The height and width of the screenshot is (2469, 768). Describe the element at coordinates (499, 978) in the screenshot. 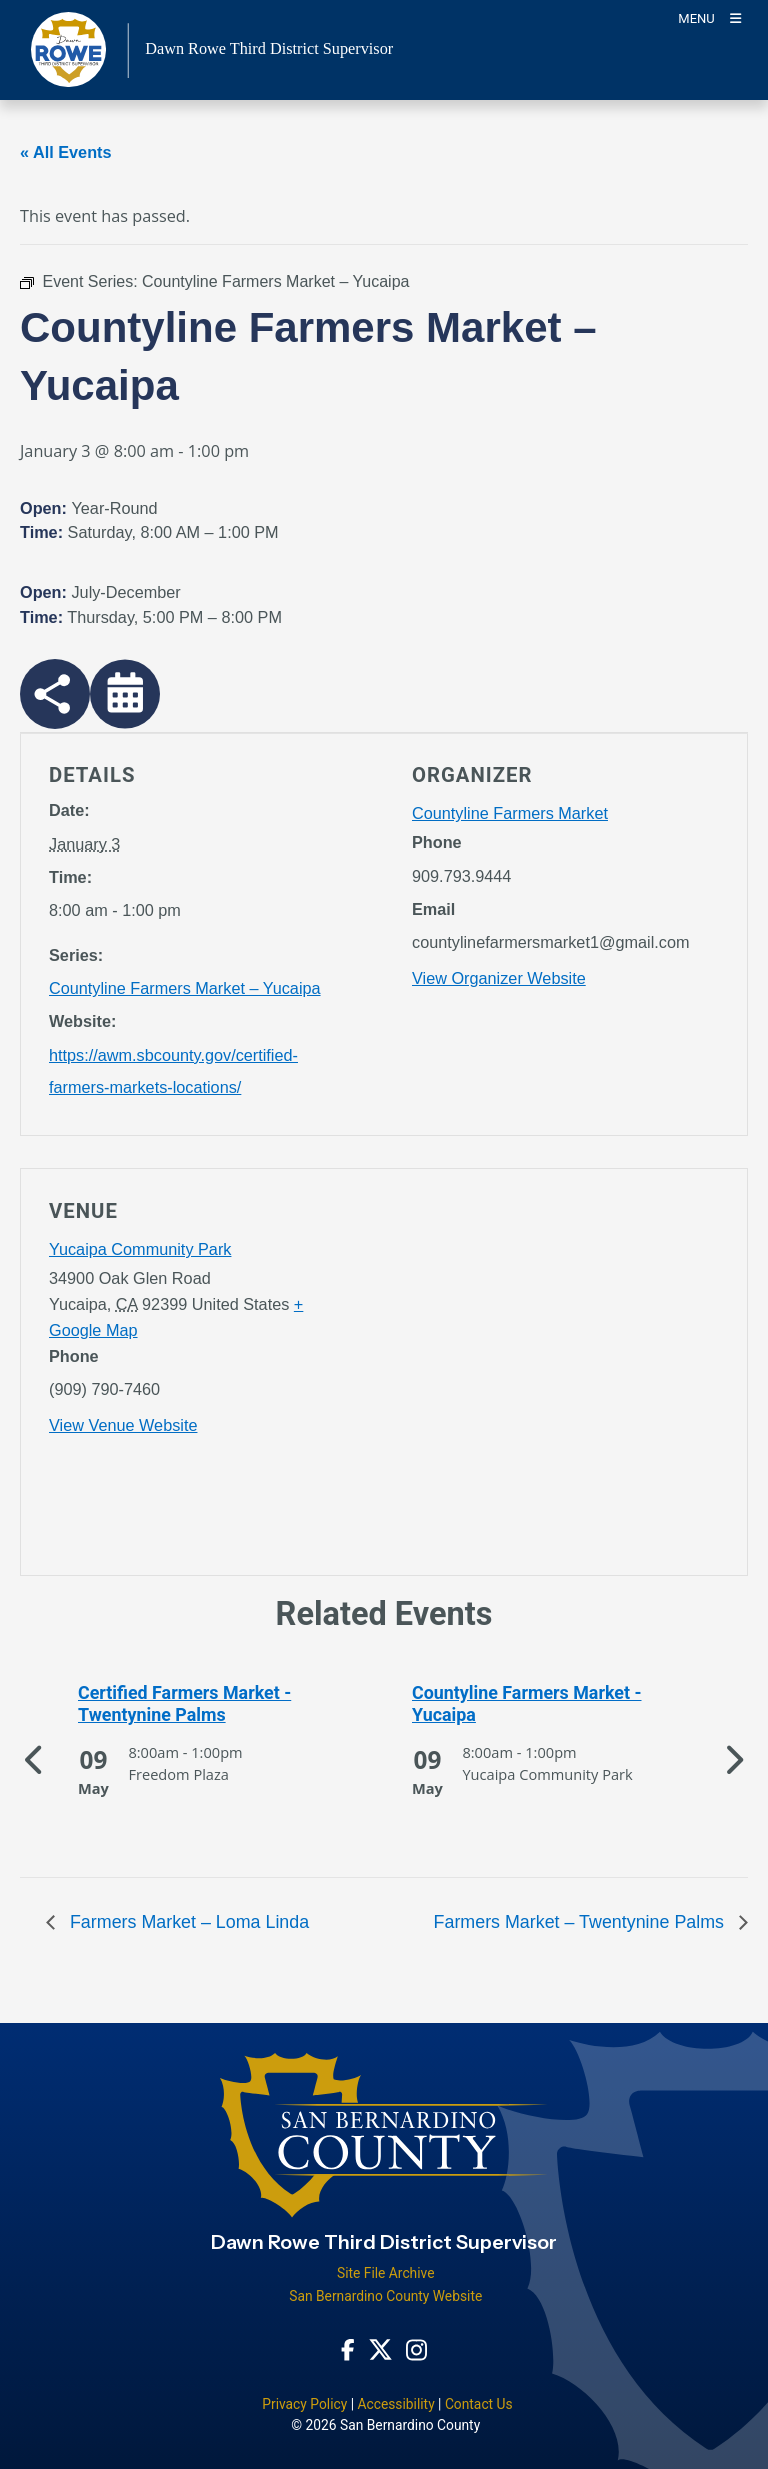

I see `View Organizer Website` at that location.